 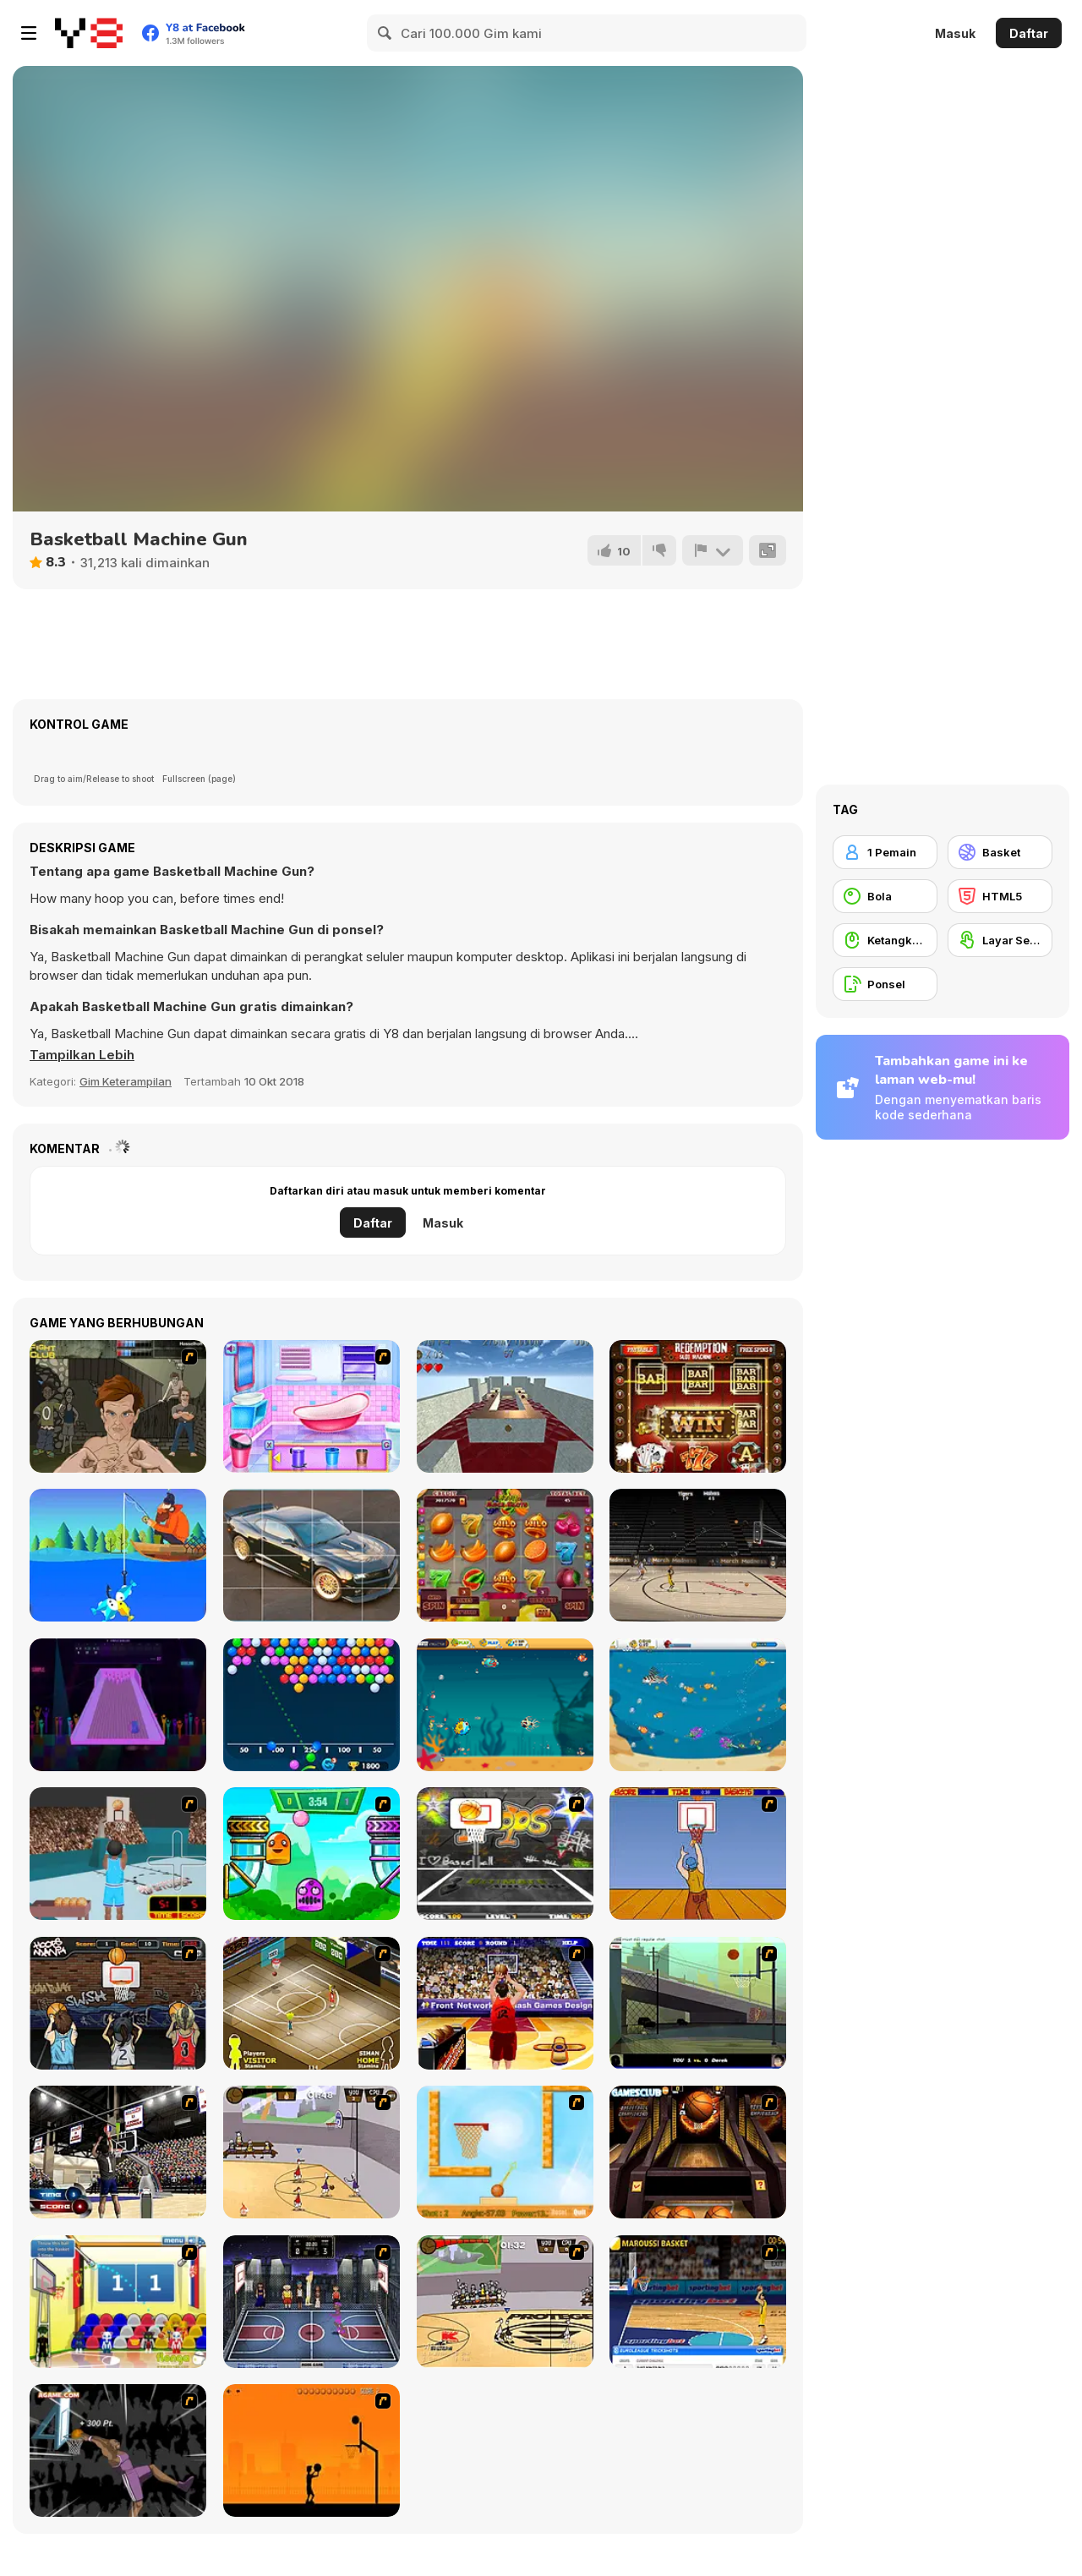 What do you see at coordinates (885, 984) in the screenshot?
I see `[Ponsel]` at bounding box center [885, 984].